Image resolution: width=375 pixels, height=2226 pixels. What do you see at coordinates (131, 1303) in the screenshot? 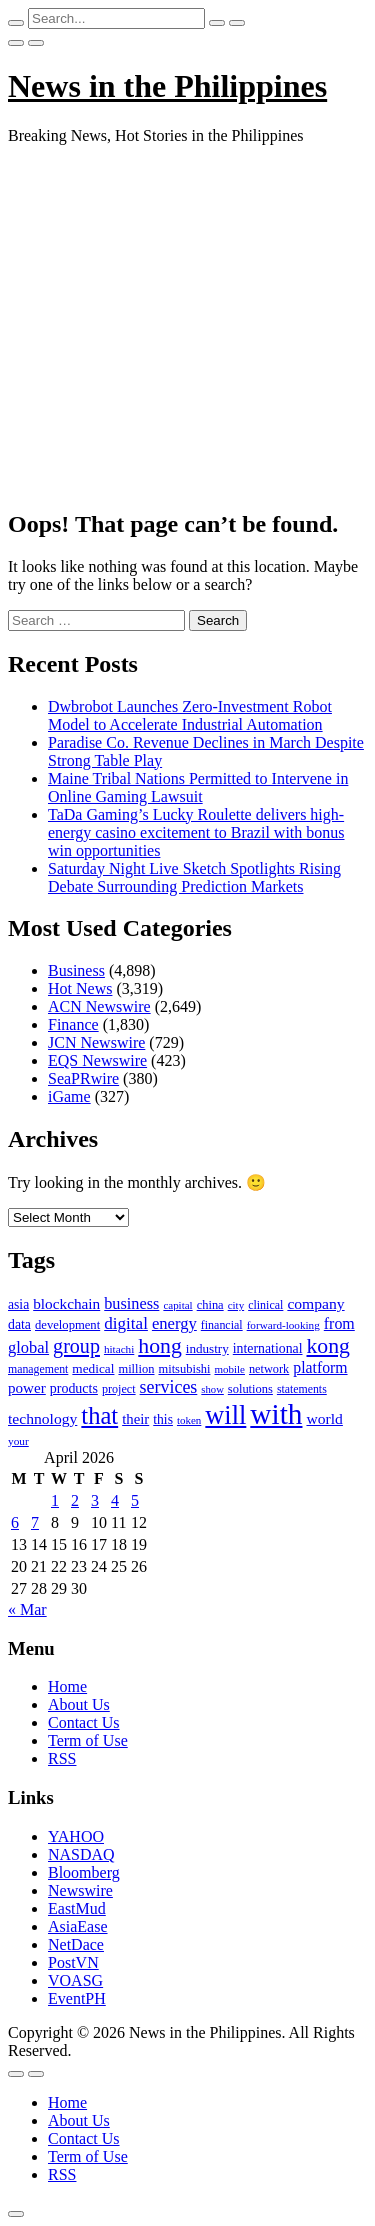
I see `business [business (169 items)]` at bounding box center [131, 1303].